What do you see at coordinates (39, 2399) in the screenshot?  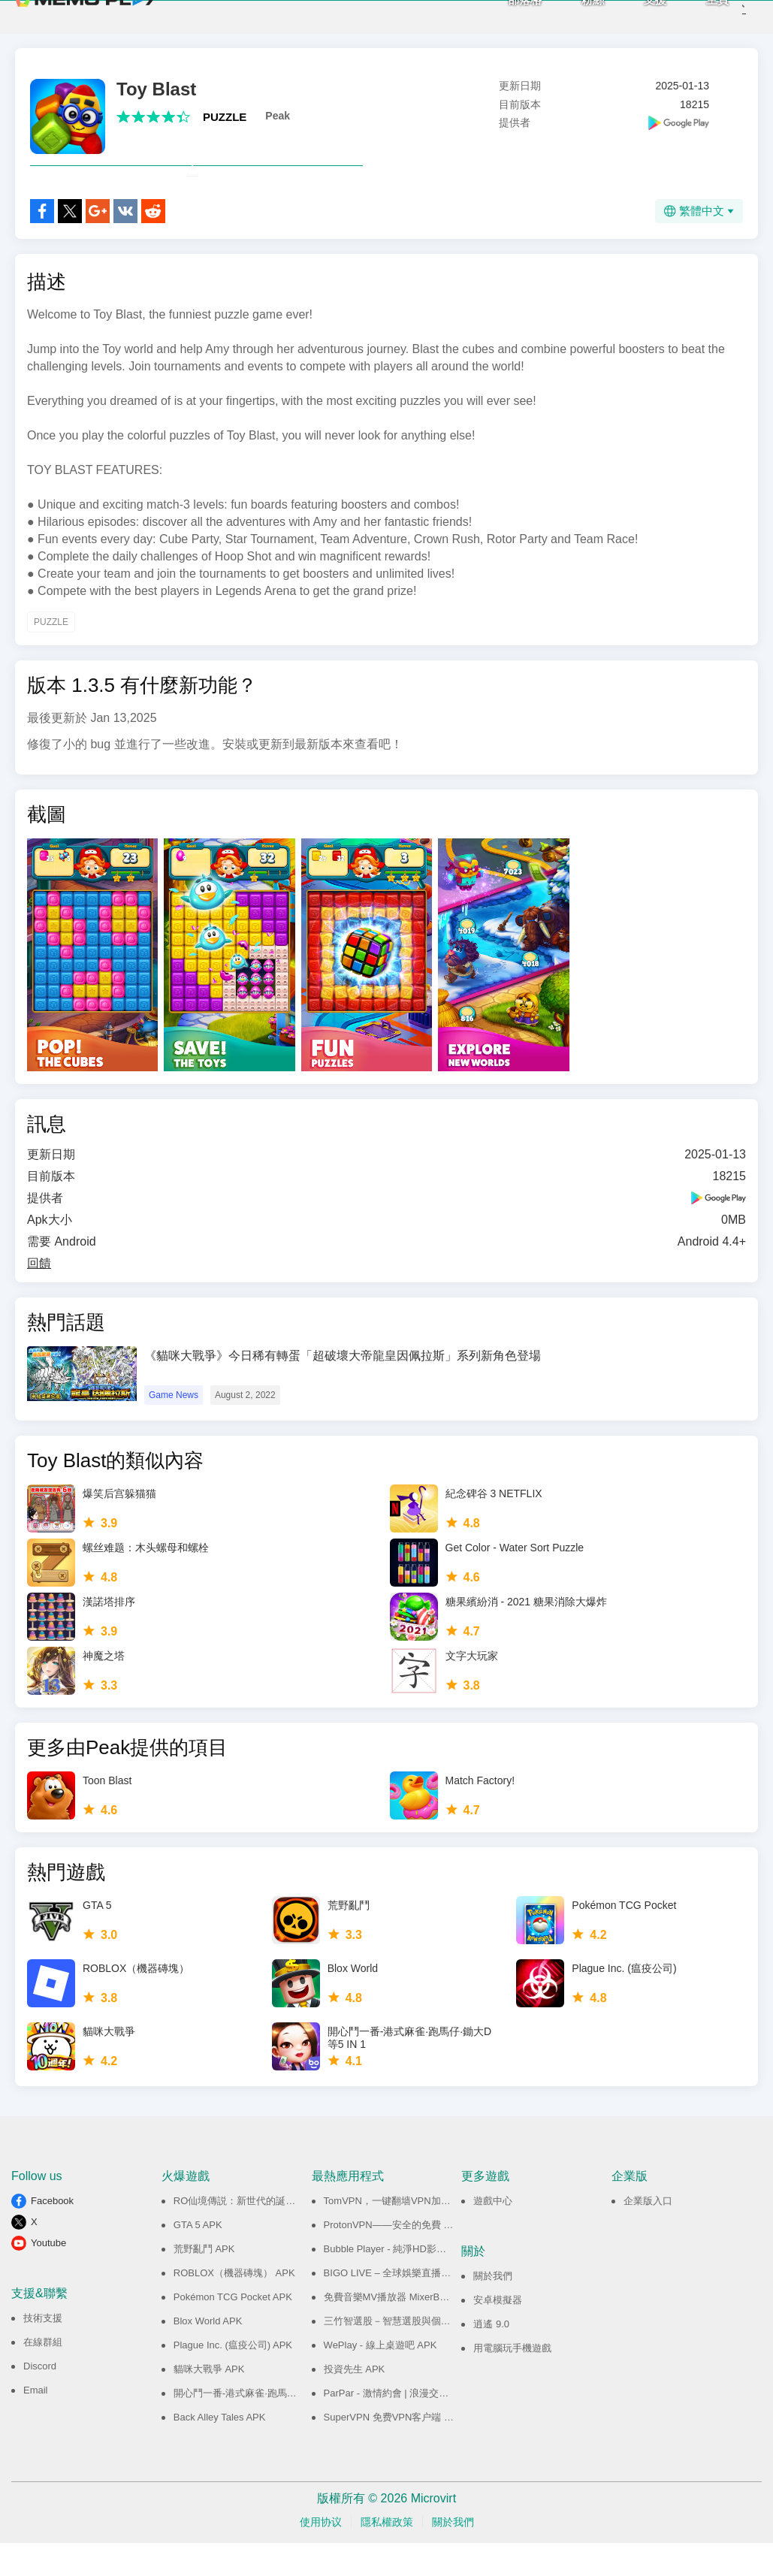 I see `Discord` at bounding box center [39, 2399].